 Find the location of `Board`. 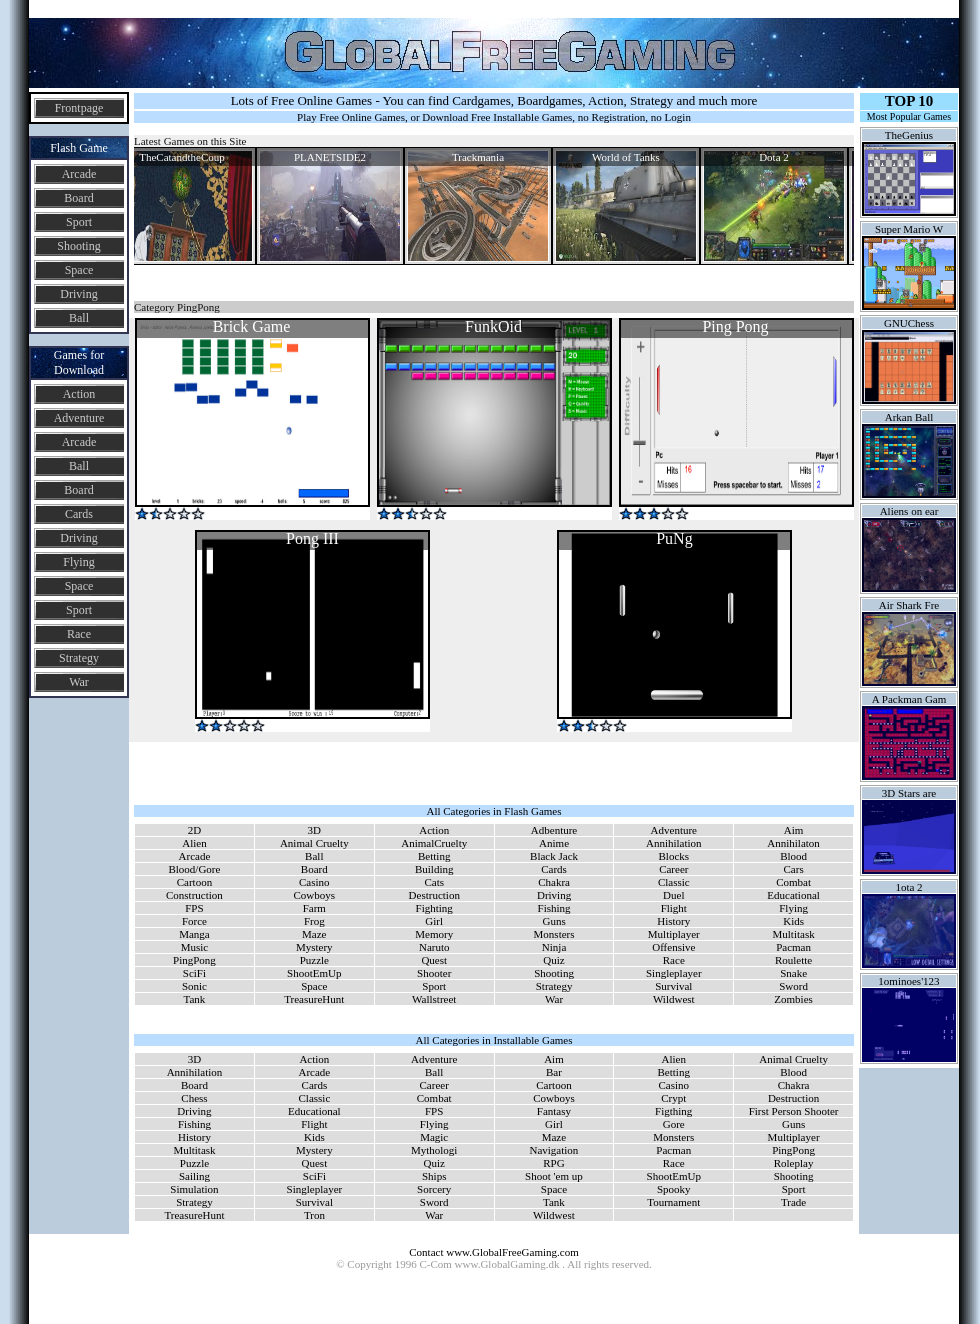

Board is located at coordinates (78, 198).